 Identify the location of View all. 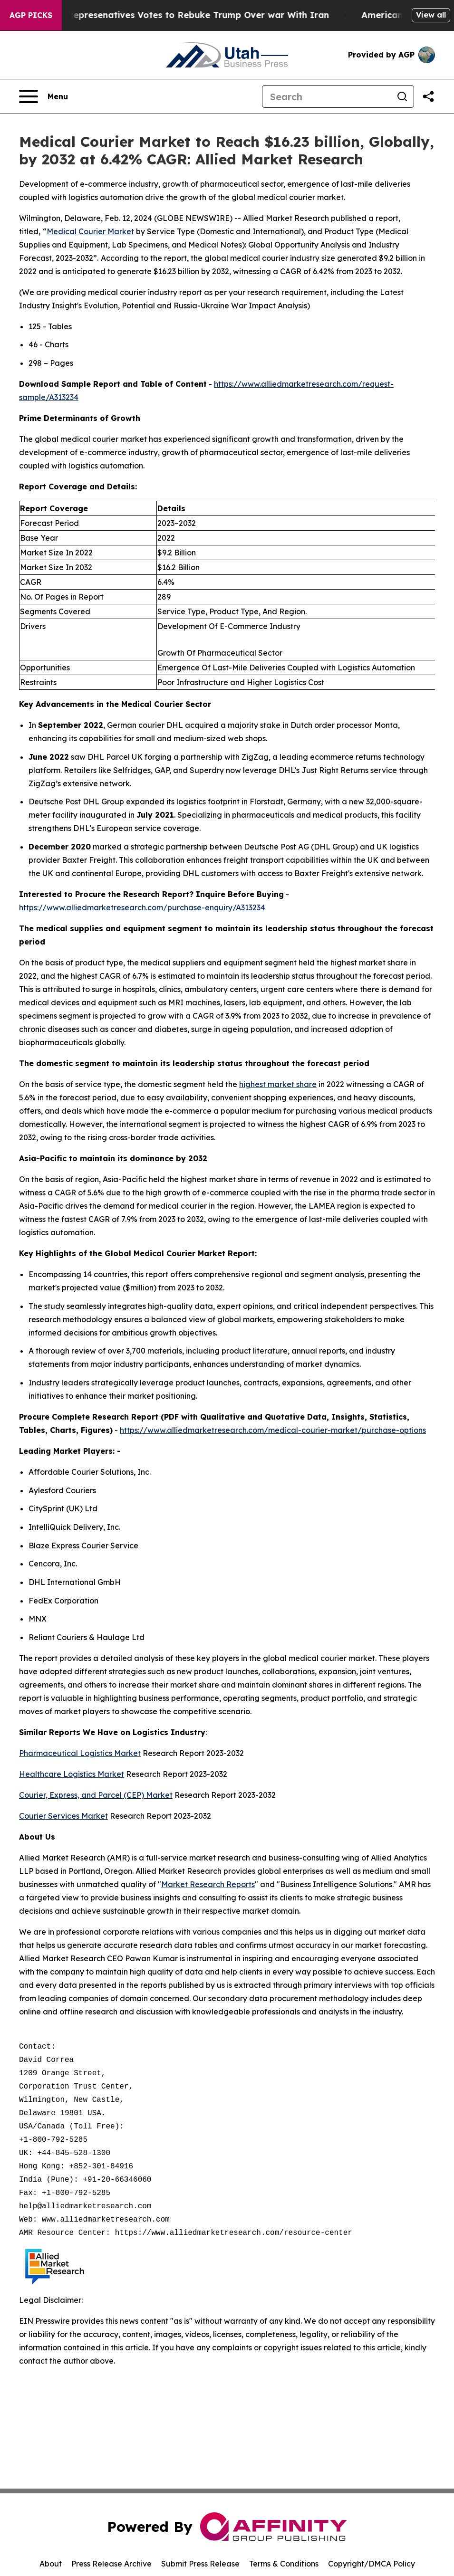
(431, 14).